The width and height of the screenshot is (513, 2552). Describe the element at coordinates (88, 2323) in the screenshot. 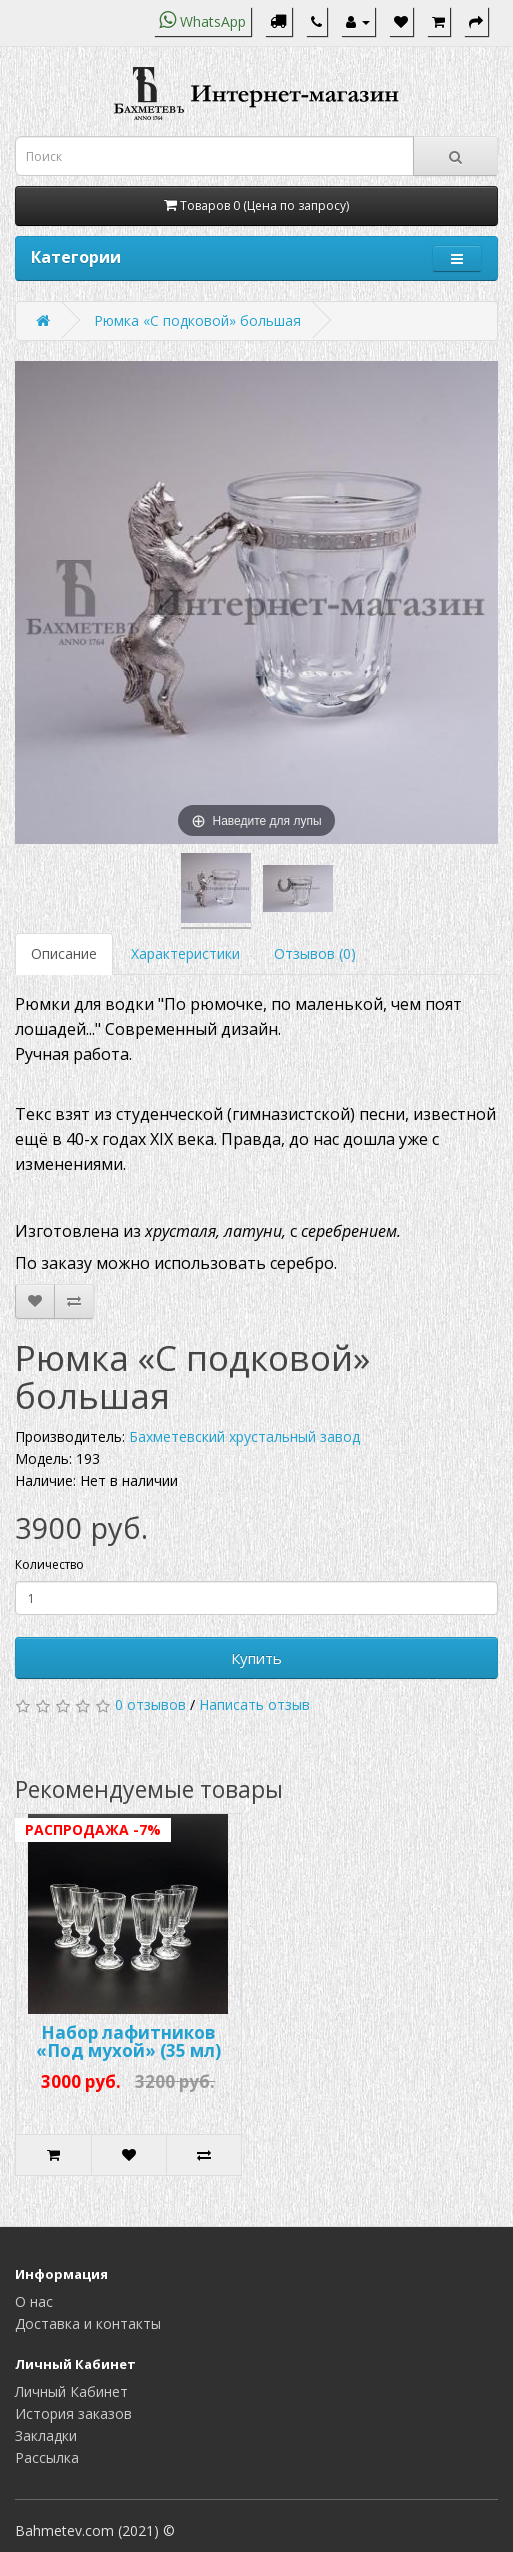

I see `Доставка и контакты` at that location.